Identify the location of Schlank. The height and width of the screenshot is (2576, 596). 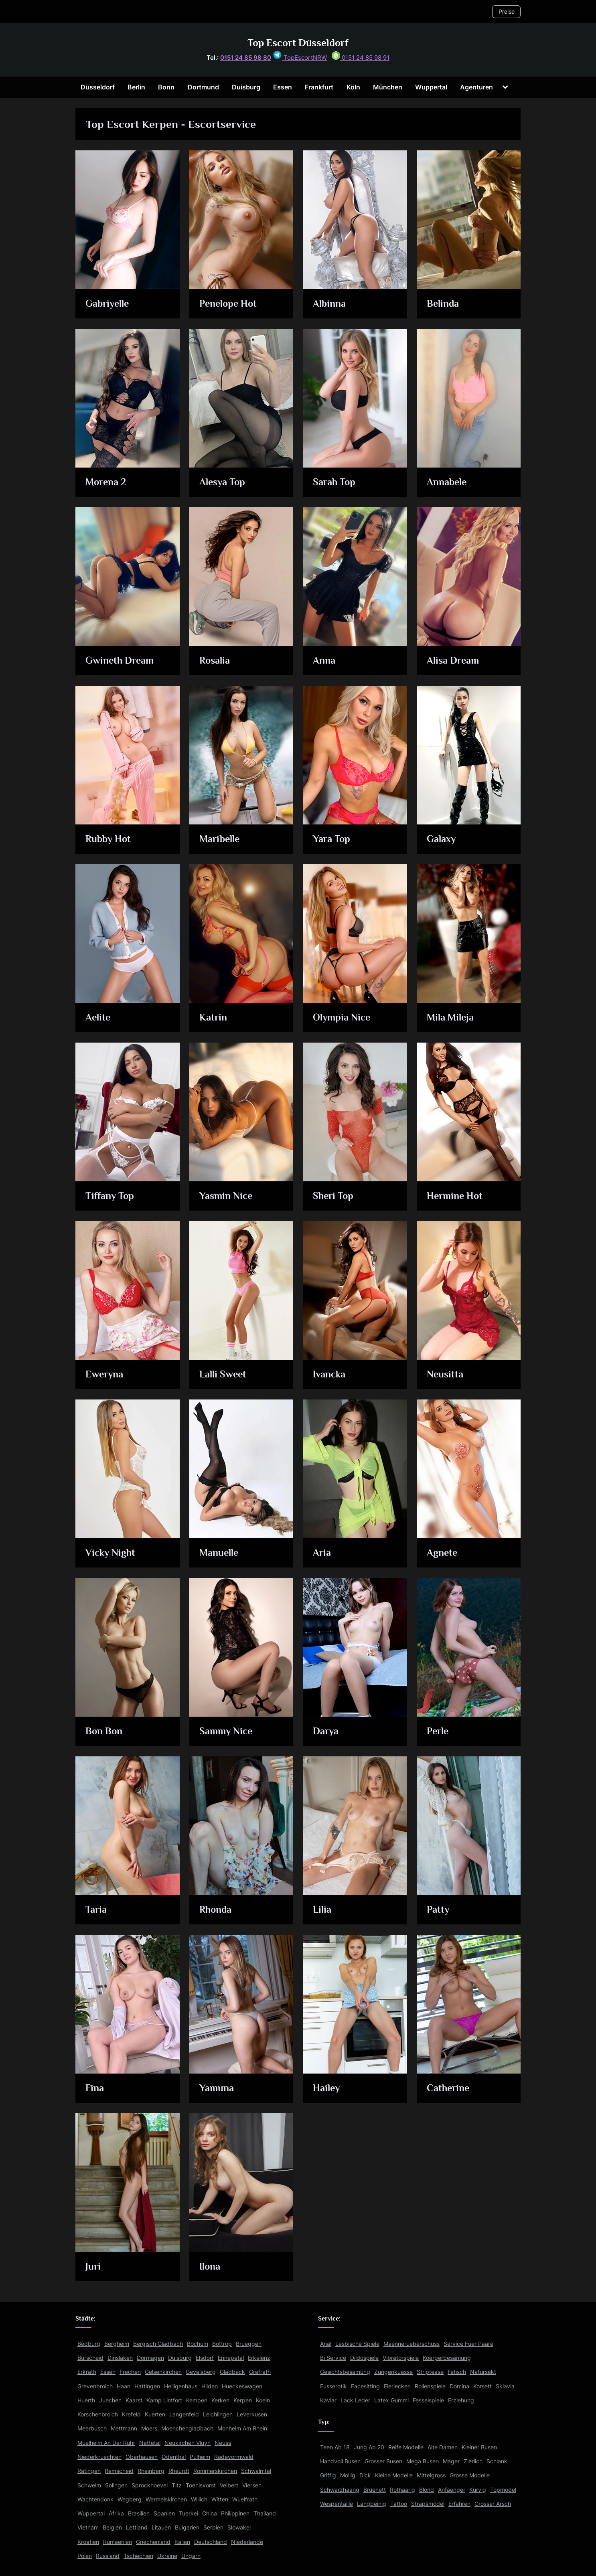
(497, 2461).